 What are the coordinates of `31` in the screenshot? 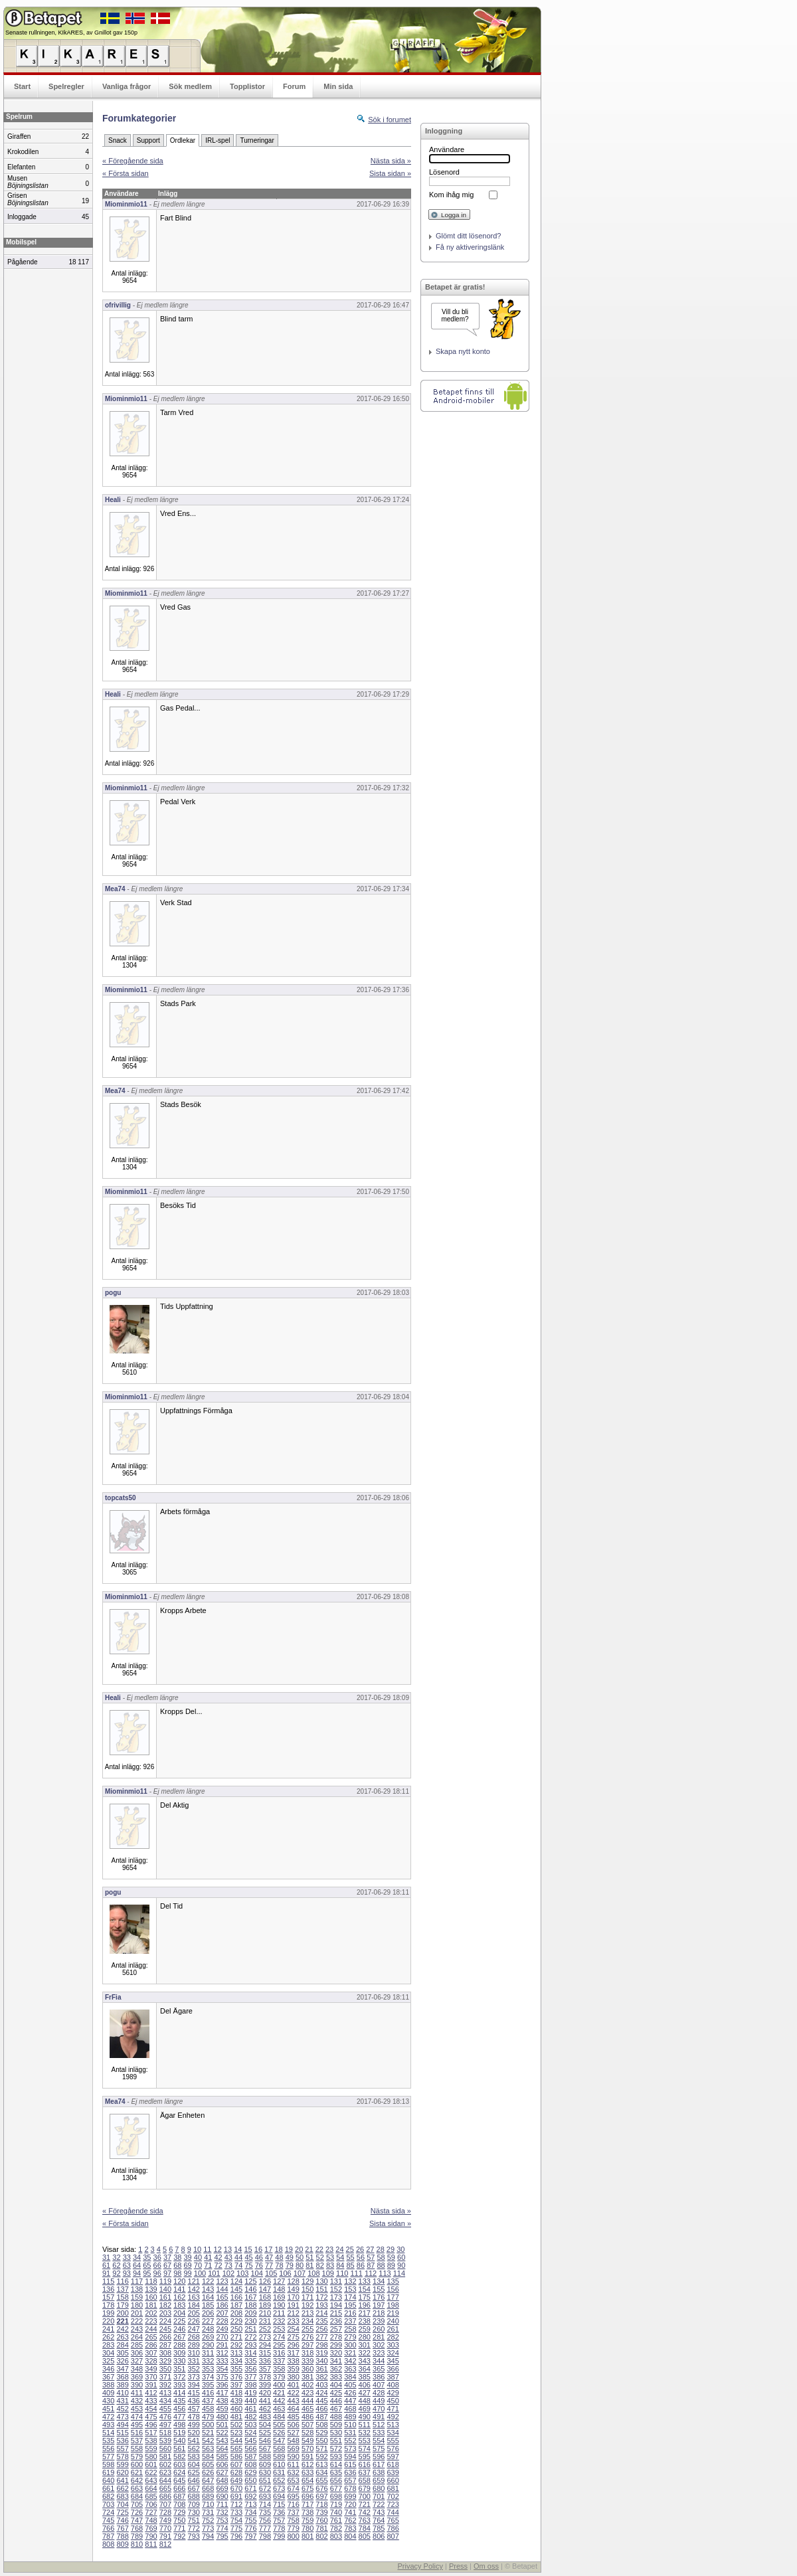 It's located at (106, 2257).